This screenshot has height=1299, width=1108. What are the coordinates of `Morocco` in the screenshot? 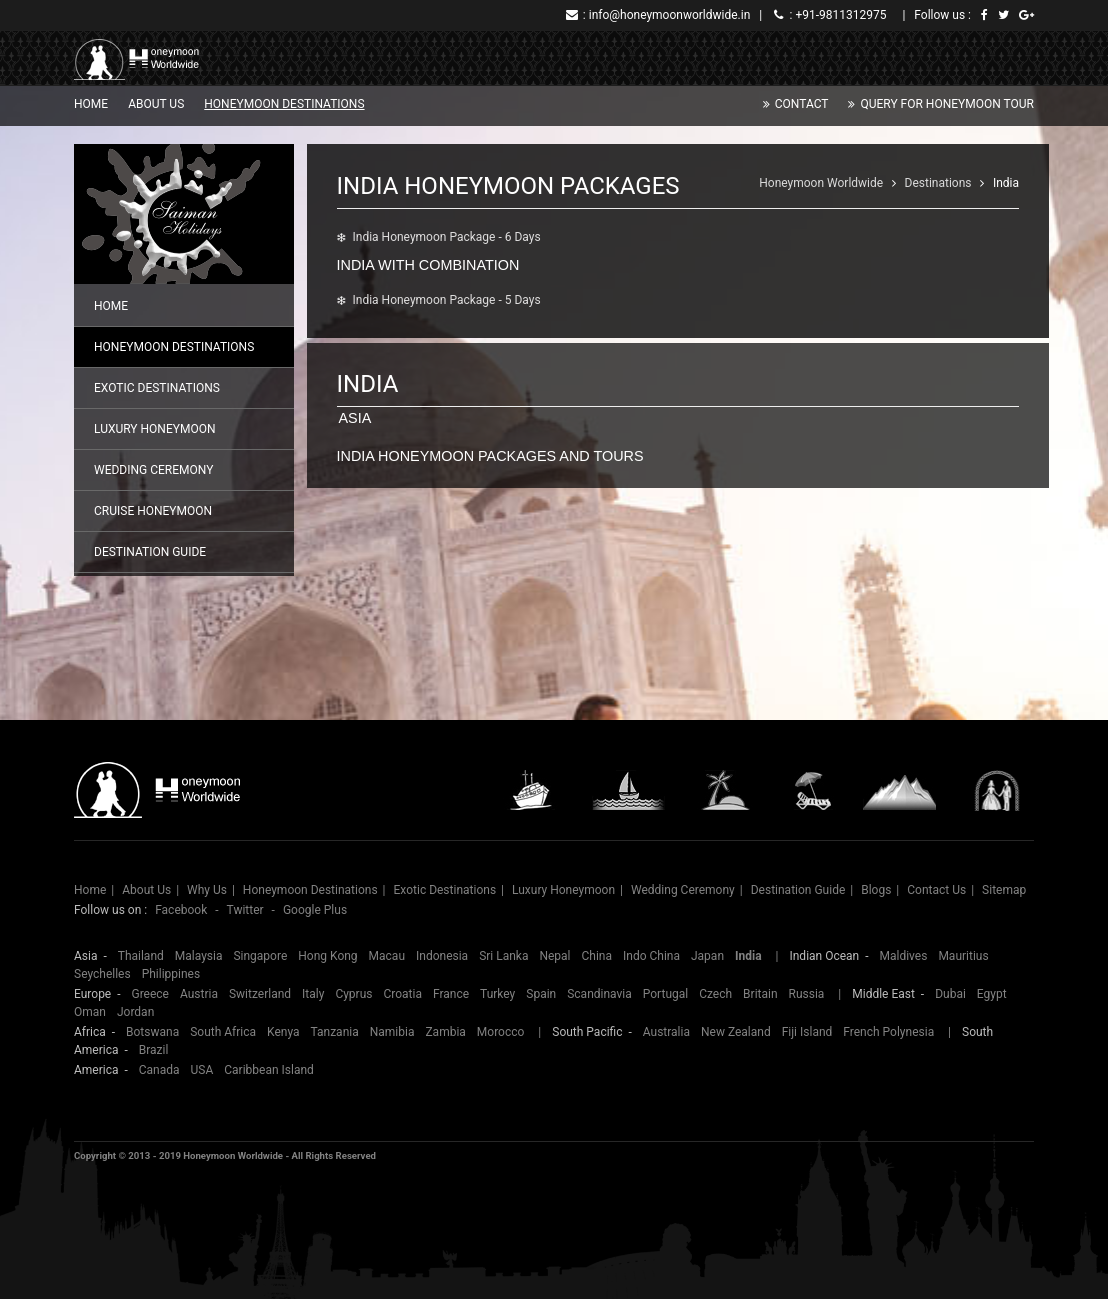 It's located at (501, 1032).